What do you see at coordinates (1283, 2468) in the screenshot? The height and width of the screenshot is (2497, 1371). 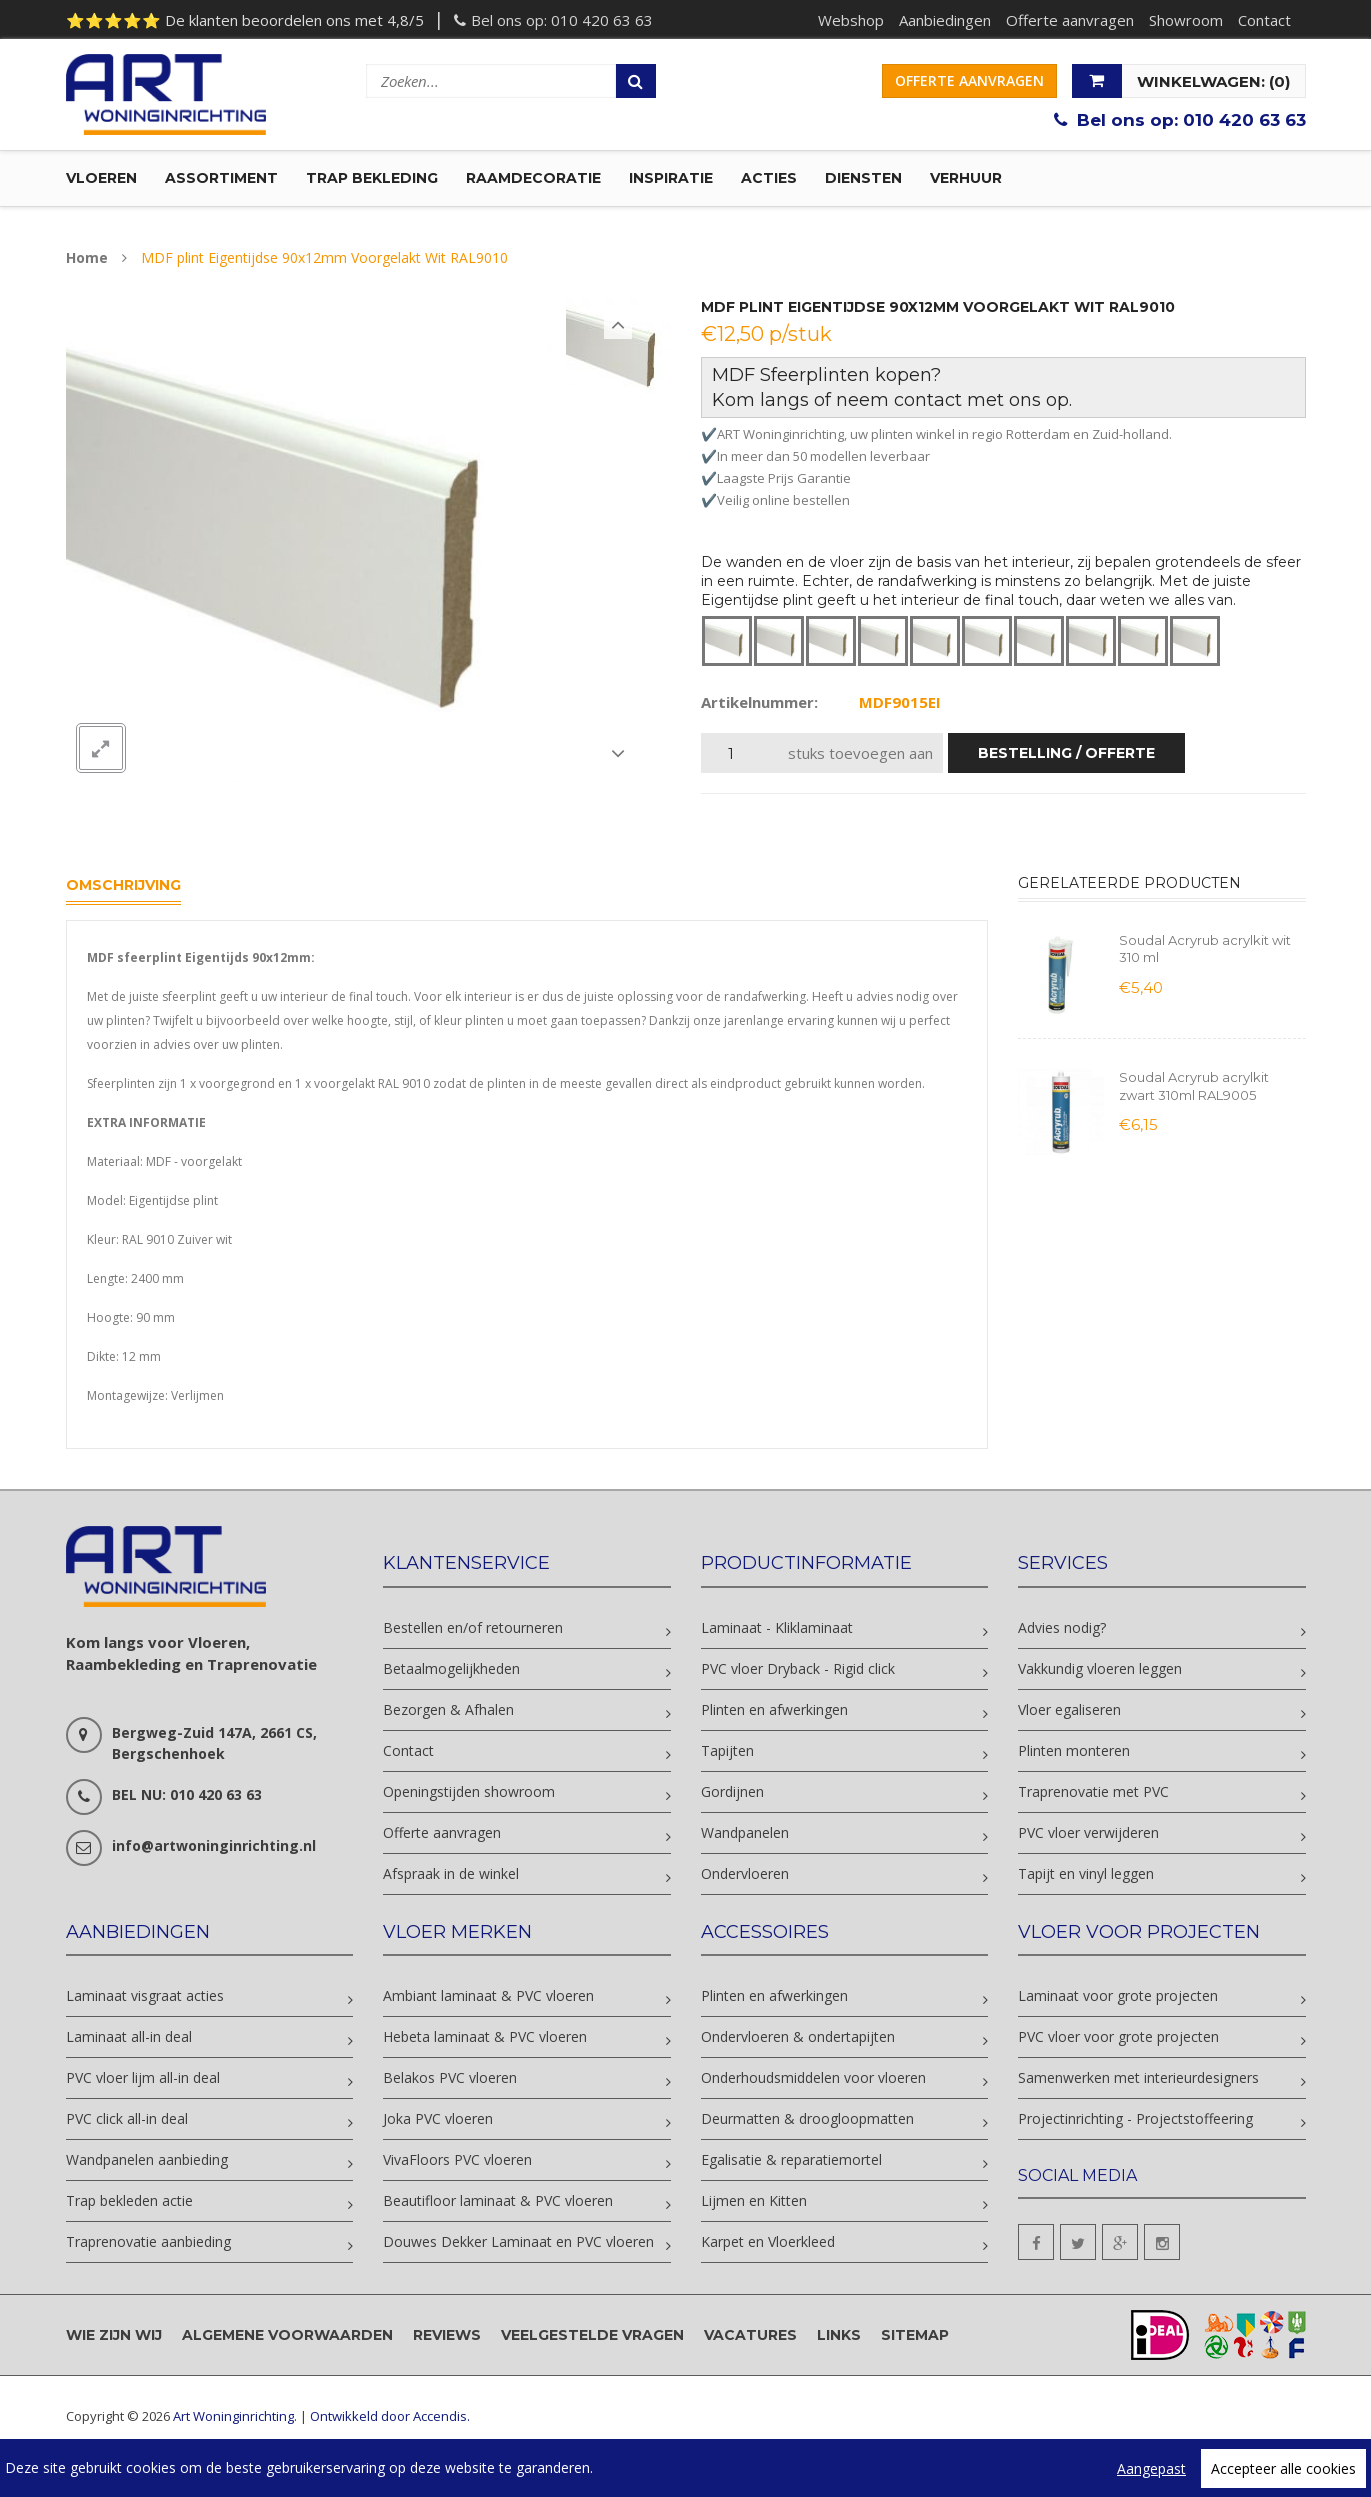 I see `Accepteer alle cookies` at bounding box center [1283, 2468].